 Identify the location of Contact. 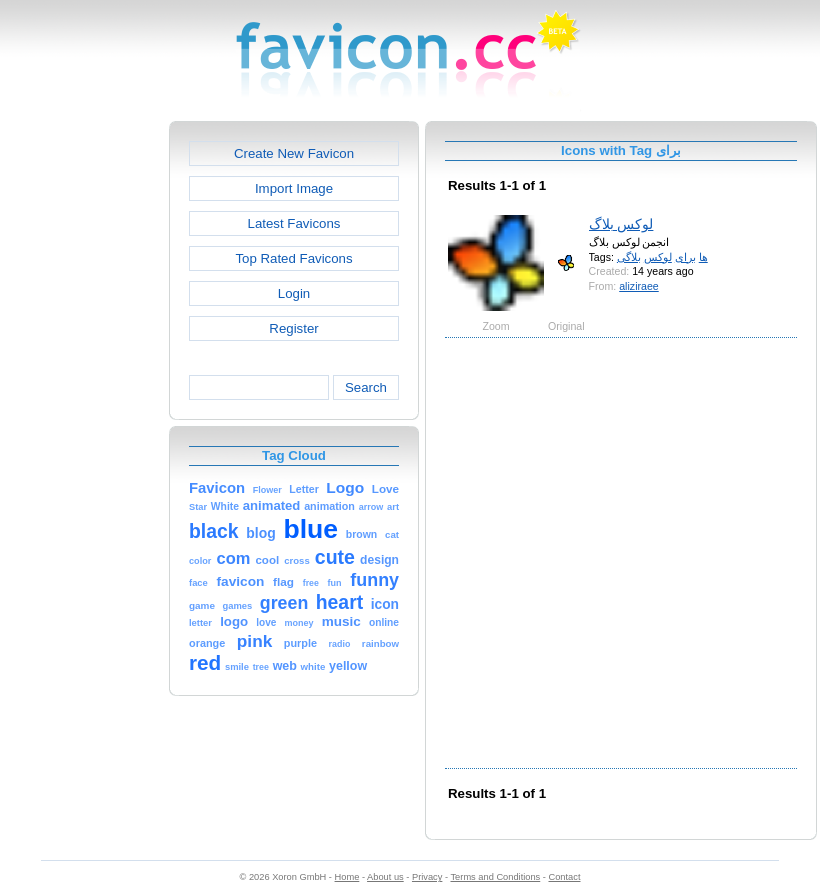
(565, 877).